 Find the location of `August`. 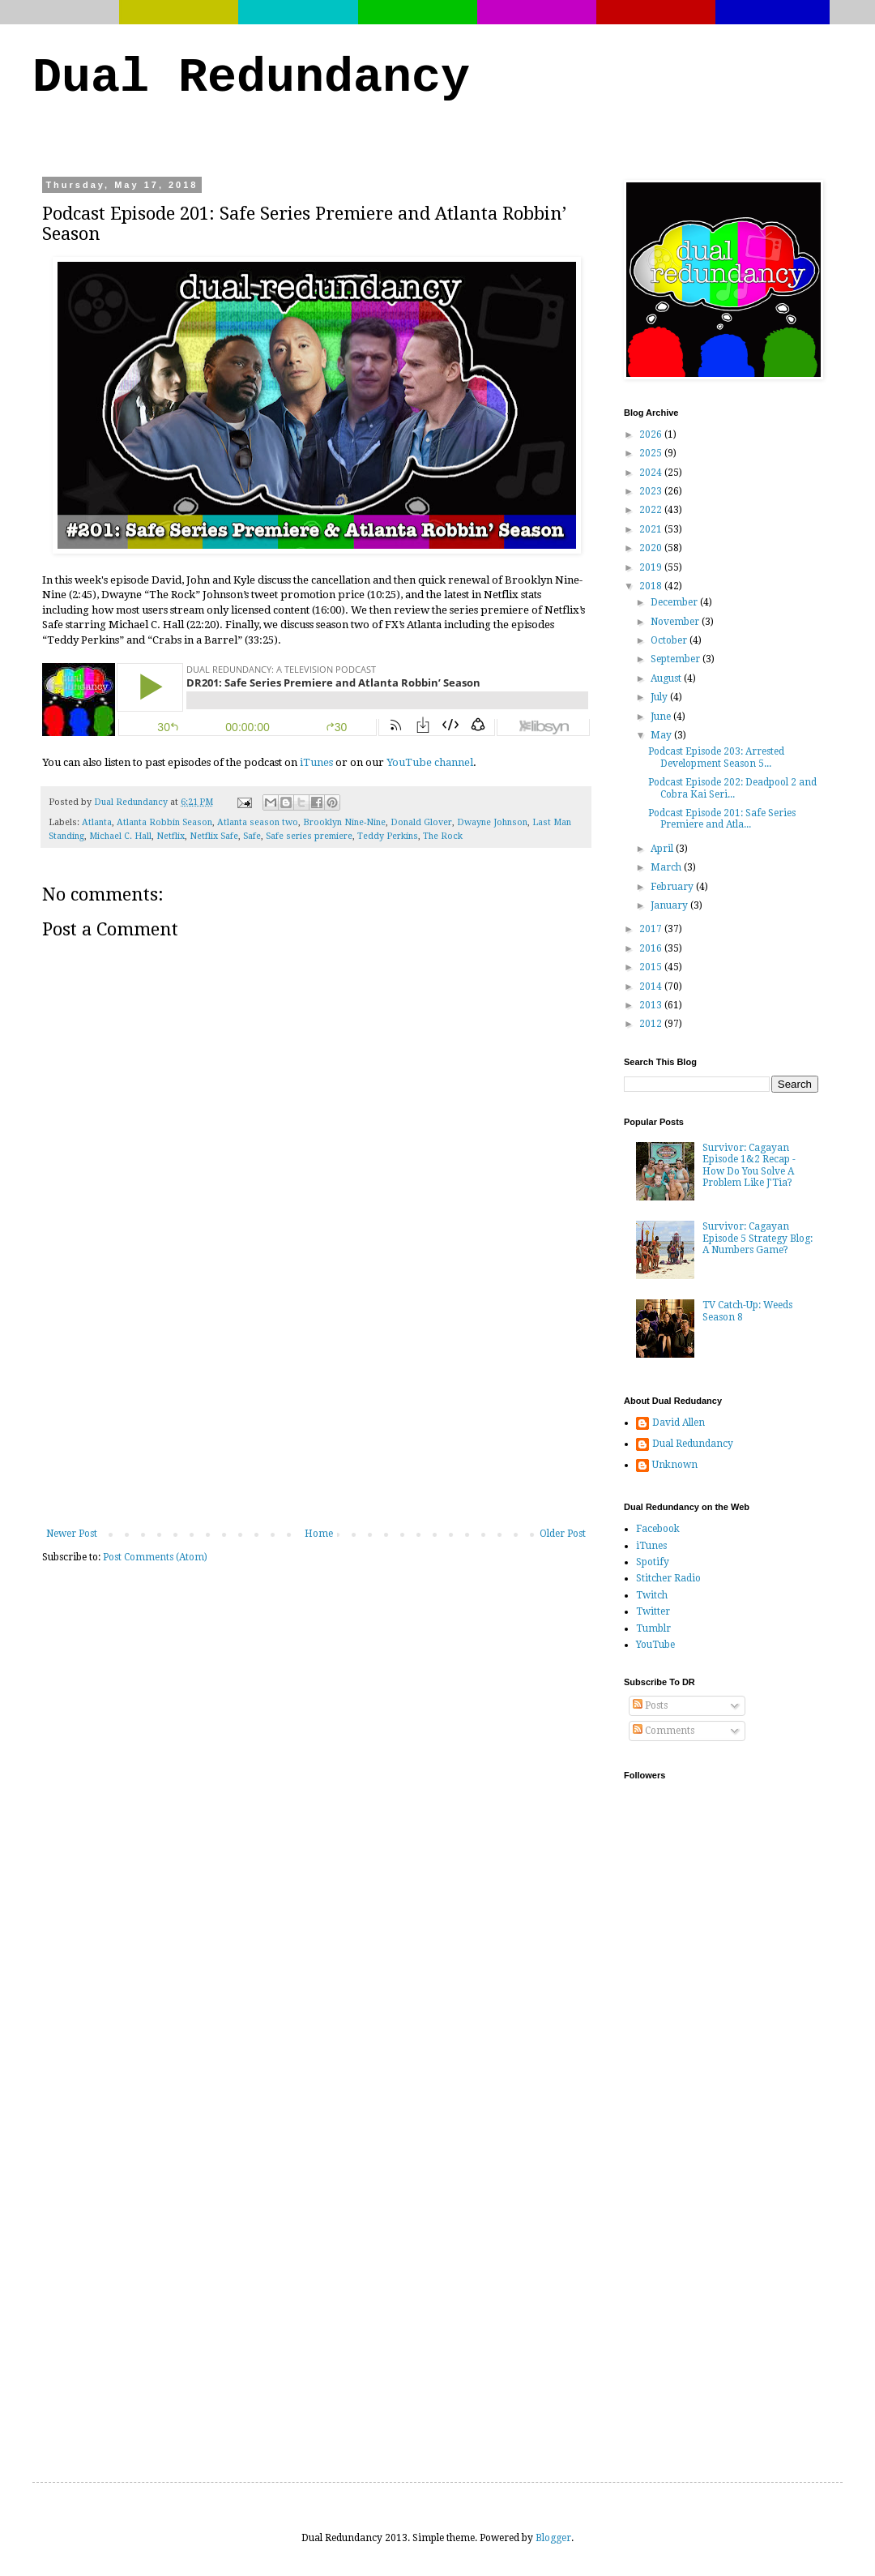

August is located at coordinates (667, 678).